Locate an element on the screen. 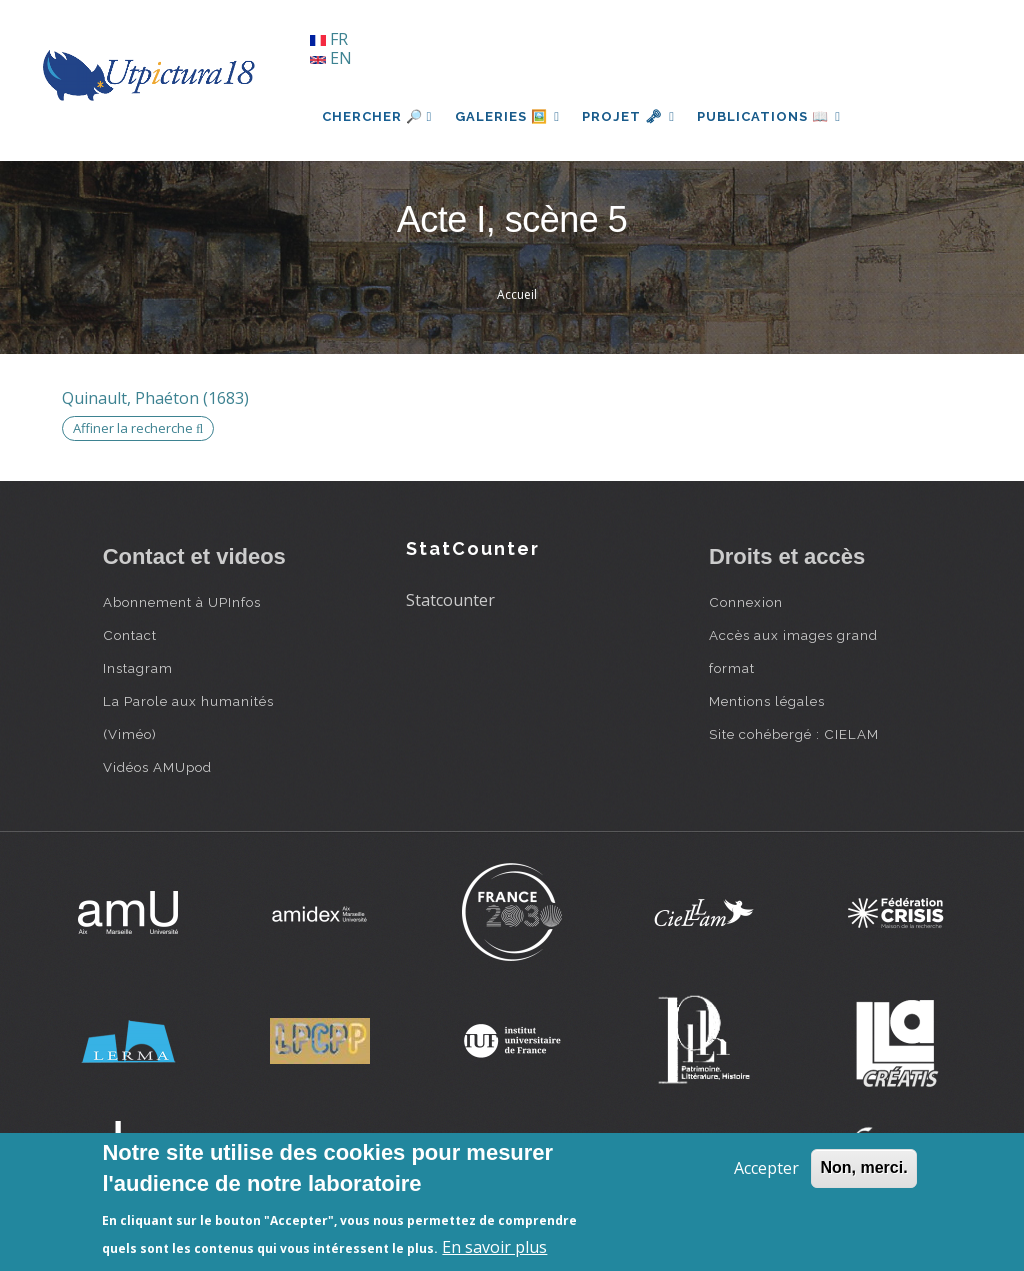  En savoir plus is located at coordinates (494, 1247).